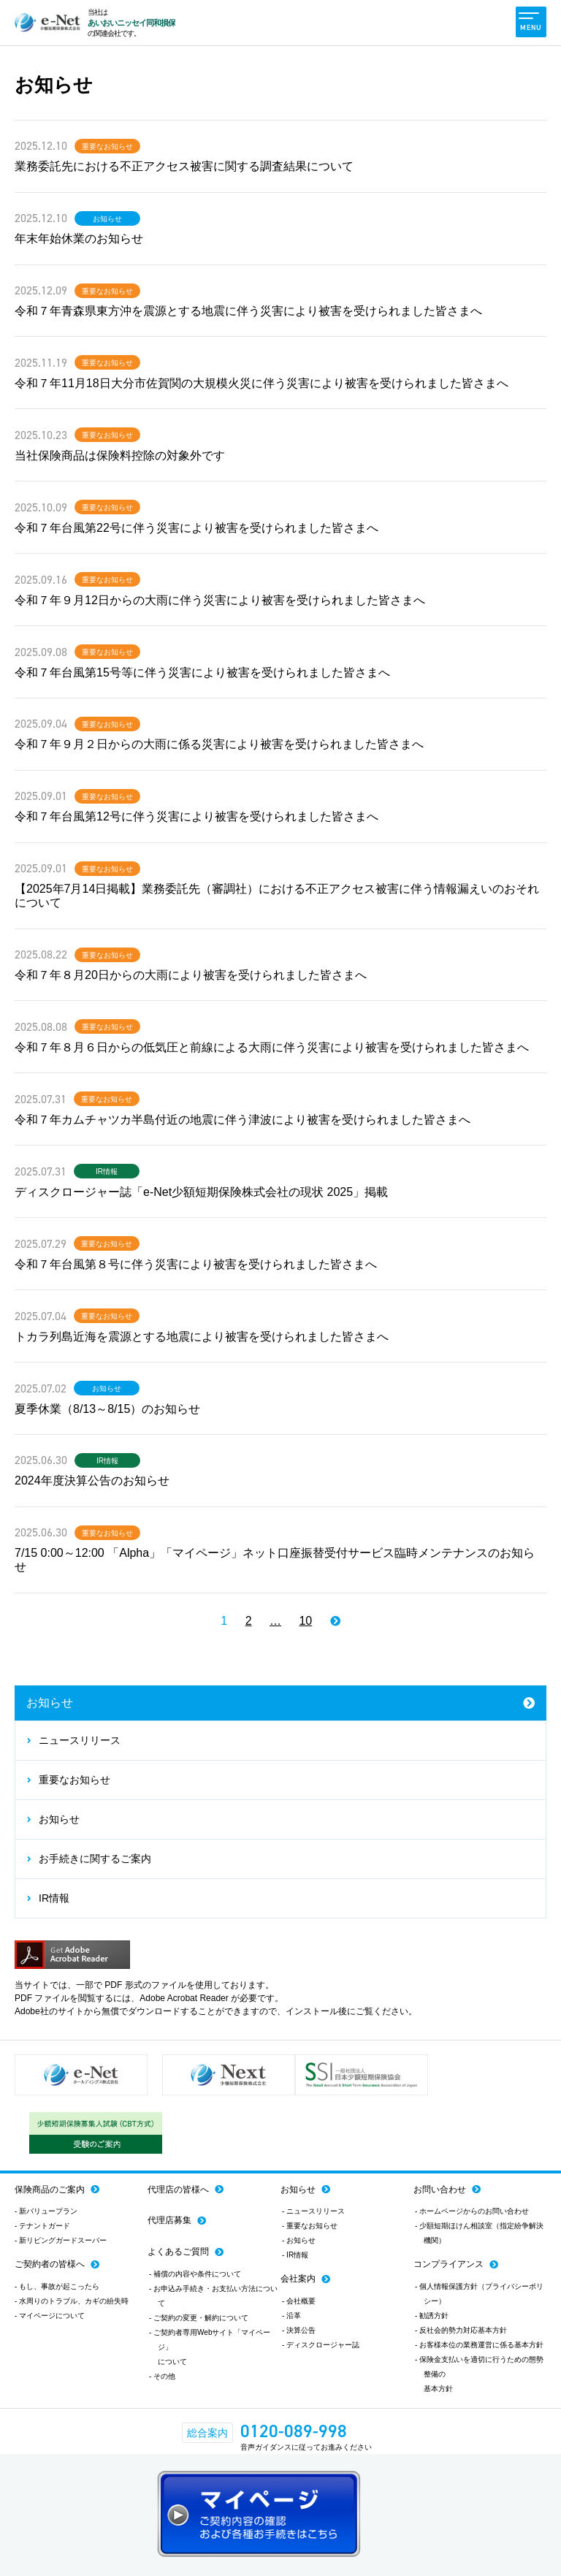 The image size is (561, 2576). I want to click on - お客様本位の業務運営に係る基本方針, so click(479, 2345).